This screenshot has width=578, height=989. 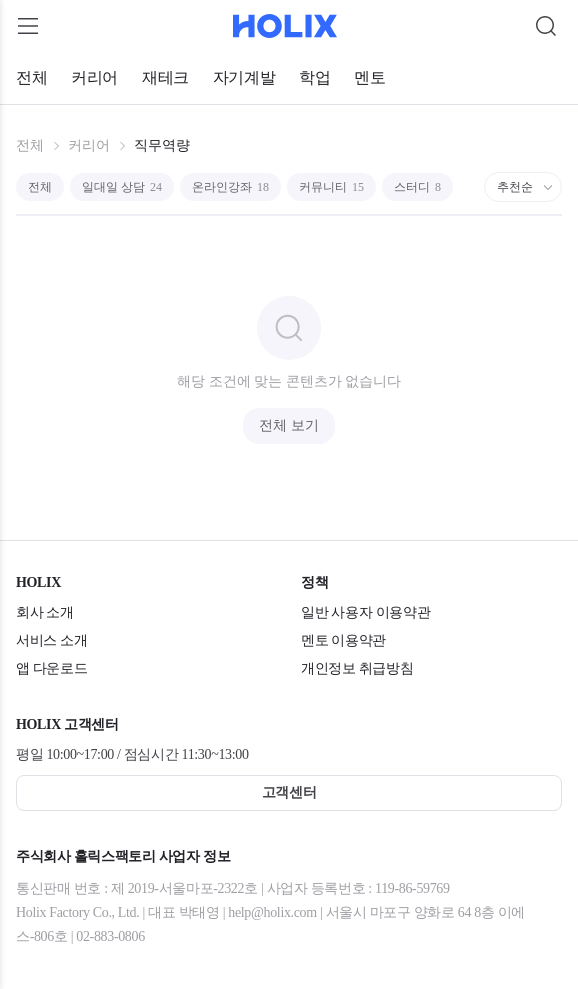 I want to click on 학업, so click(x=314, y=77).